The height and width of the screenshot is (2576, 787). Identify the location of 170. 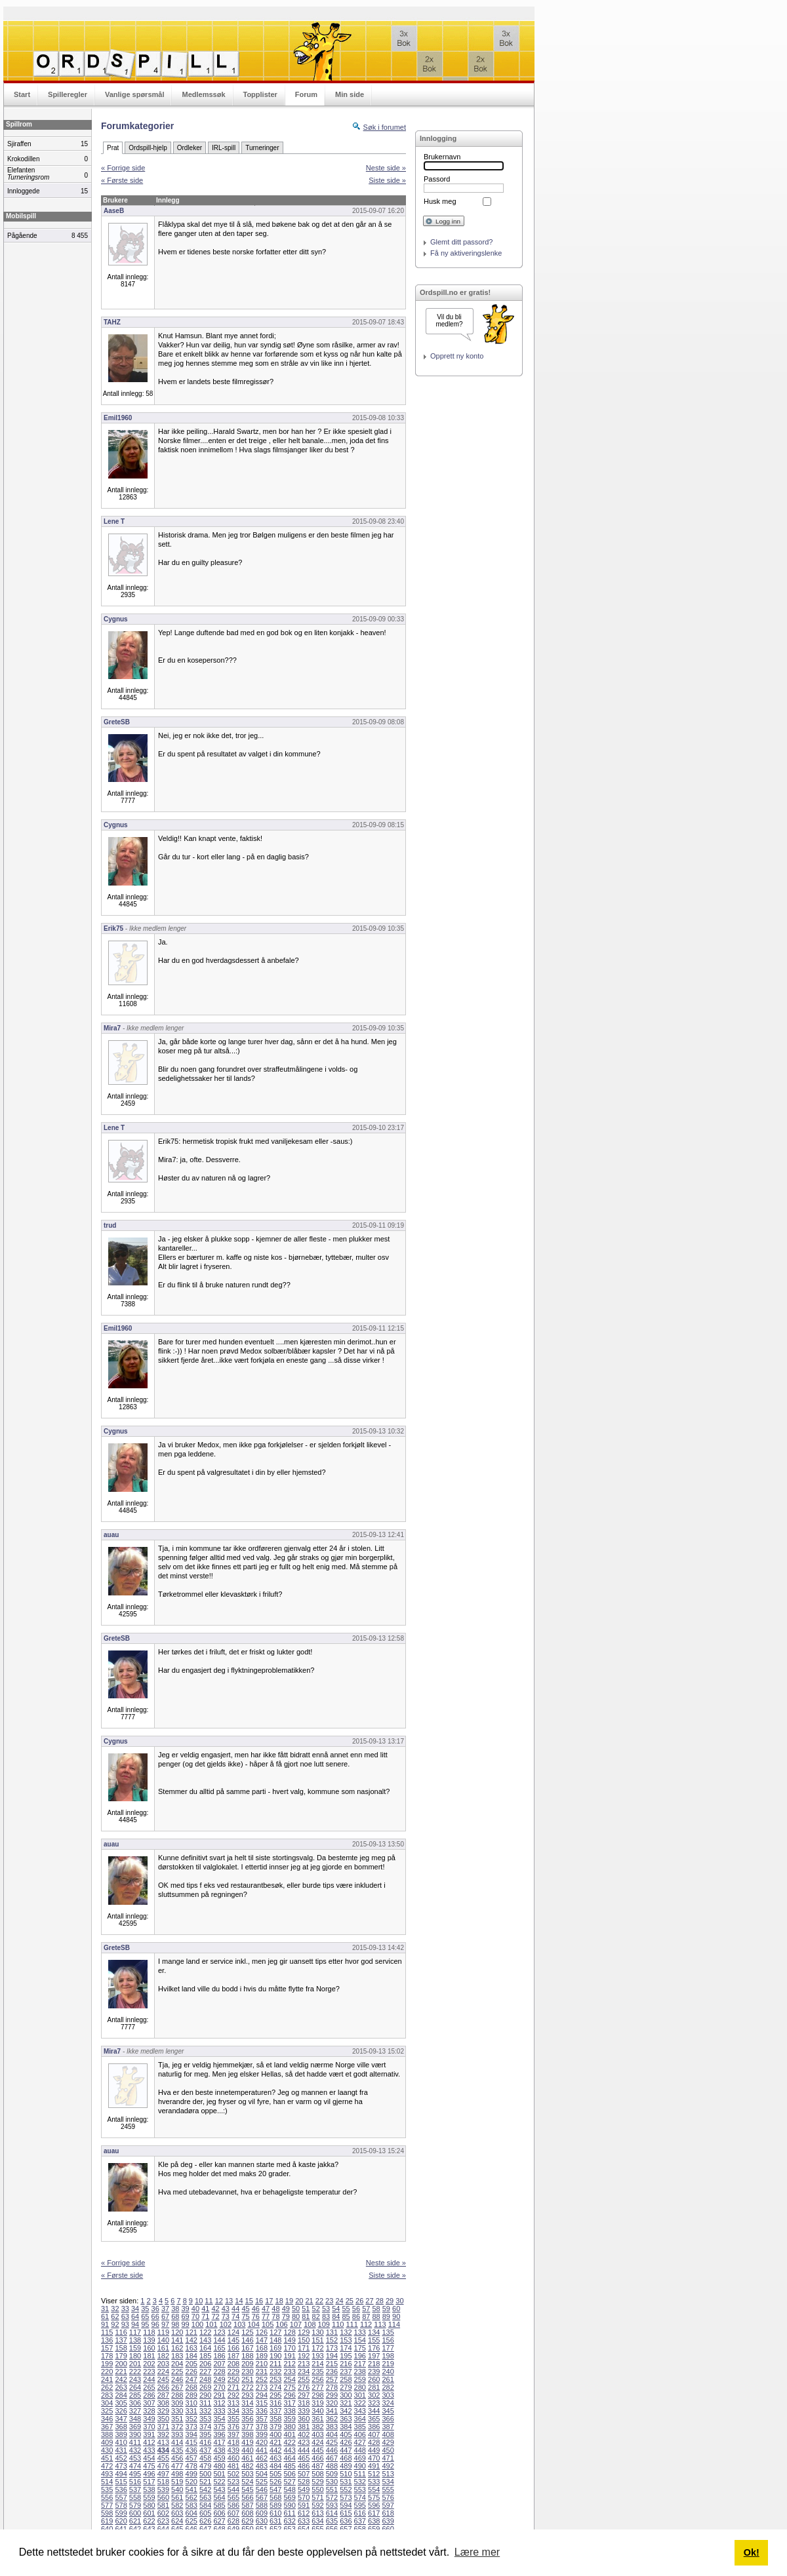
(289, 2348).